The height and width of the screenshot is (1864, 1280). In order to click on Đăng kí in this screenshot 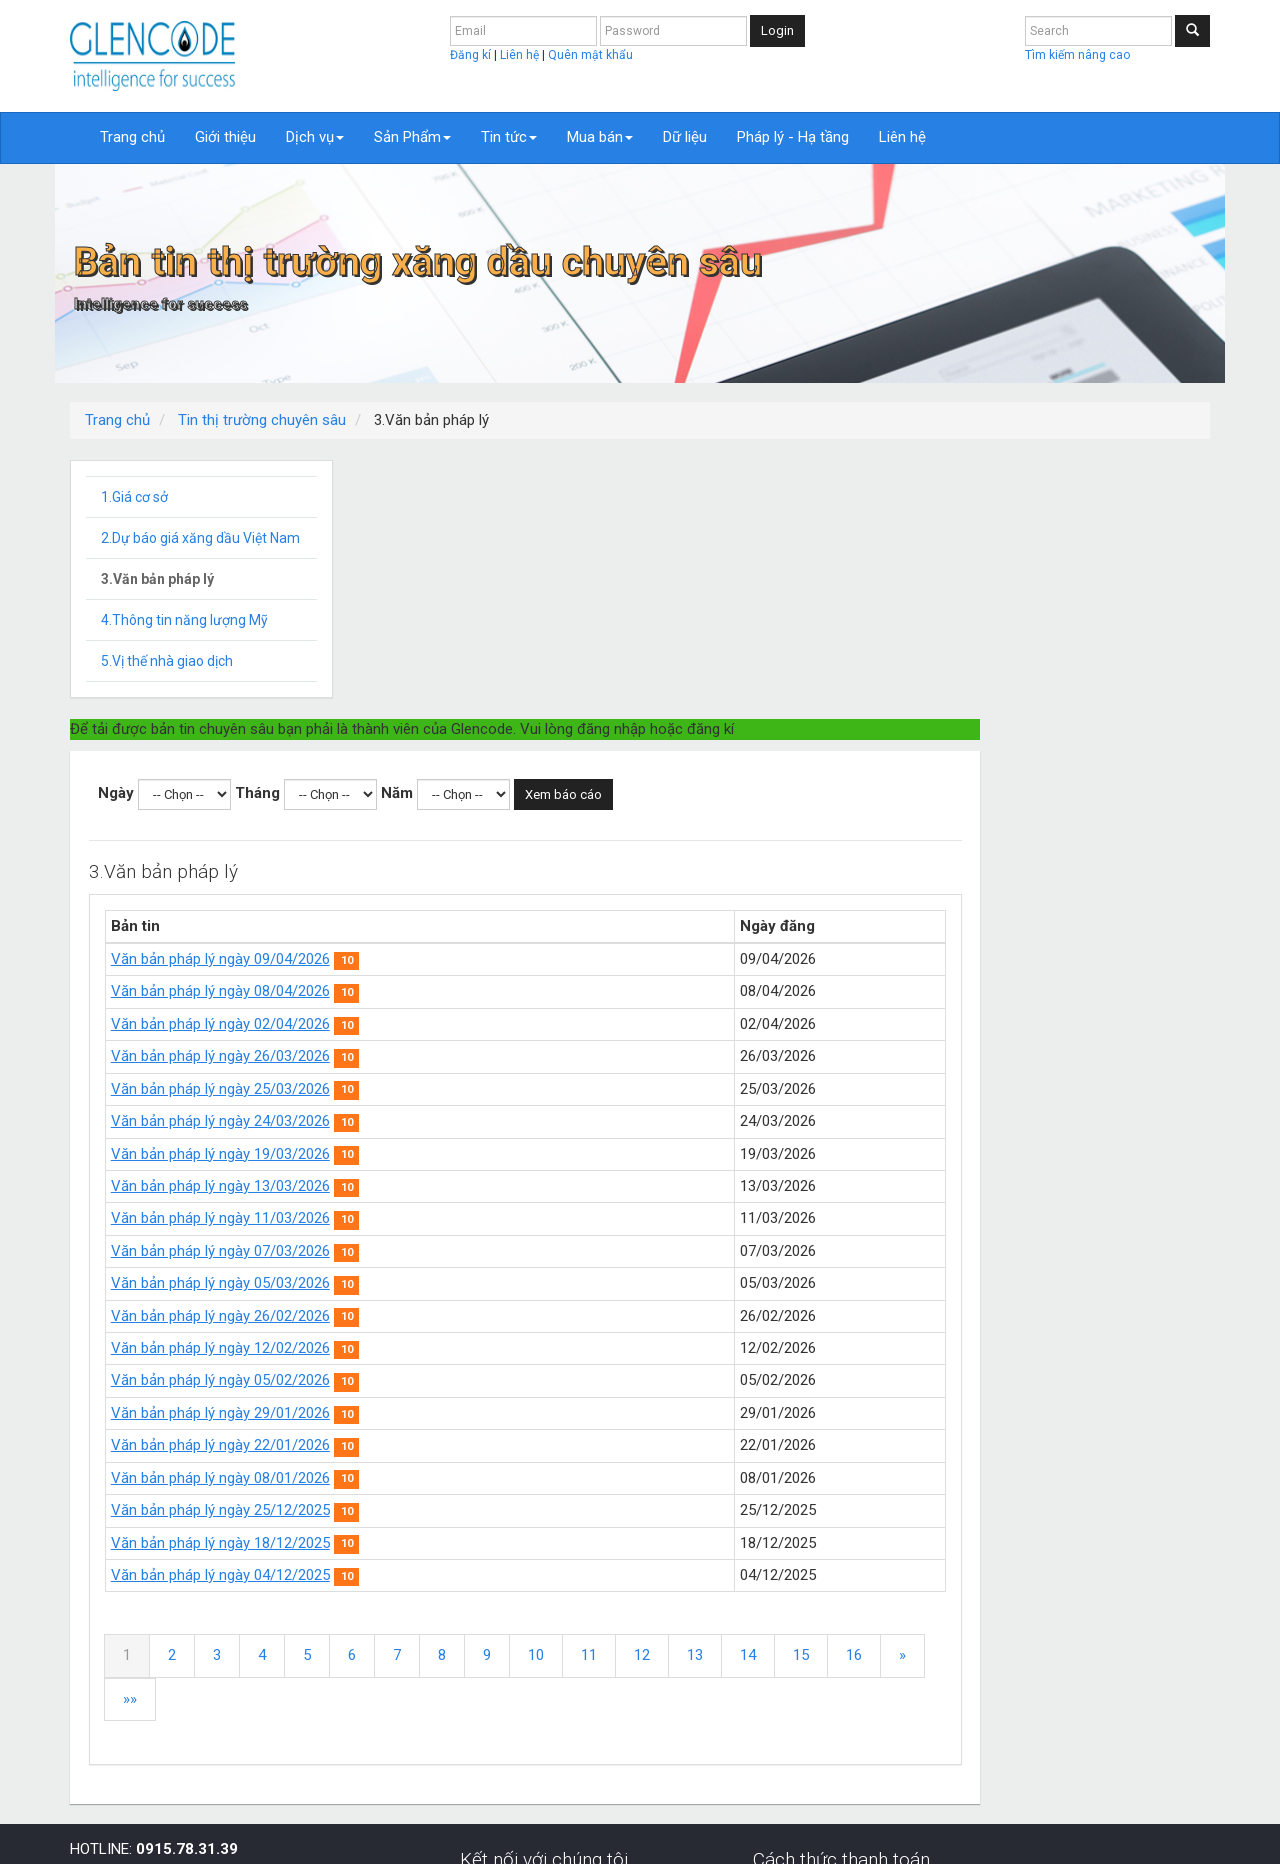, I will do `click(472, 55)`.